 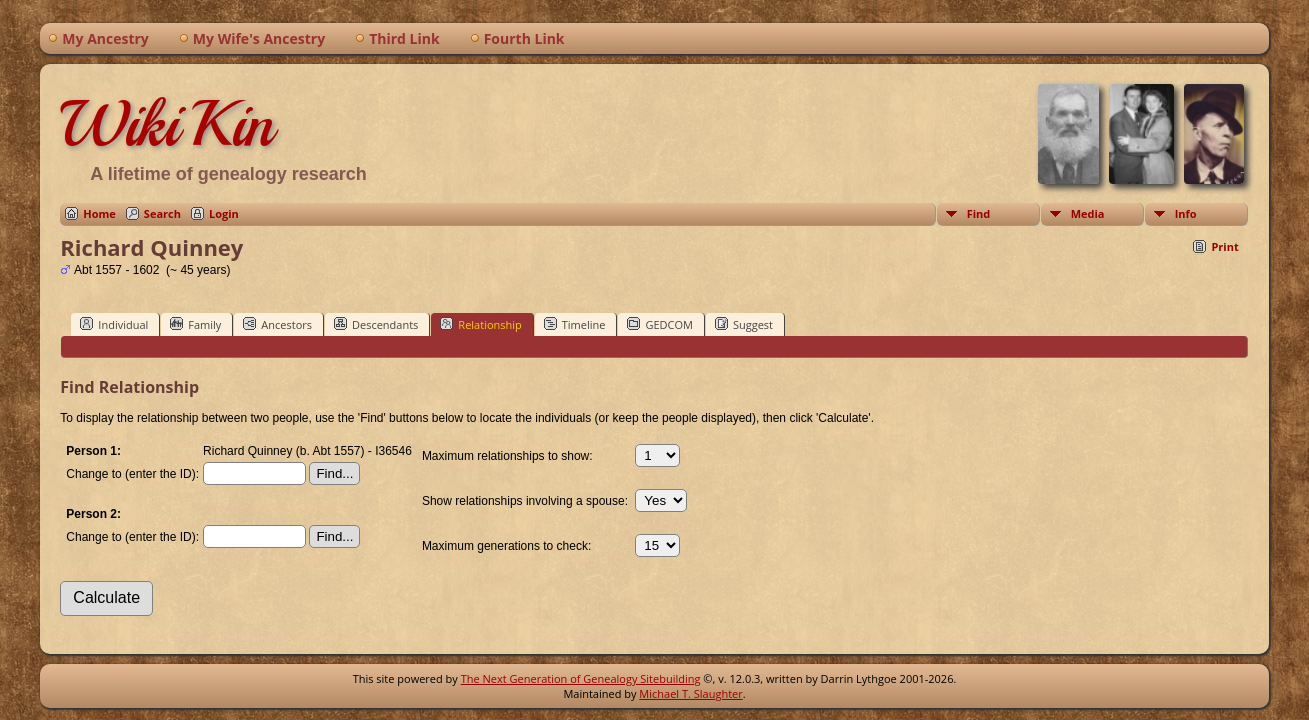 I want to click on Search, so click(x=162, y=213).